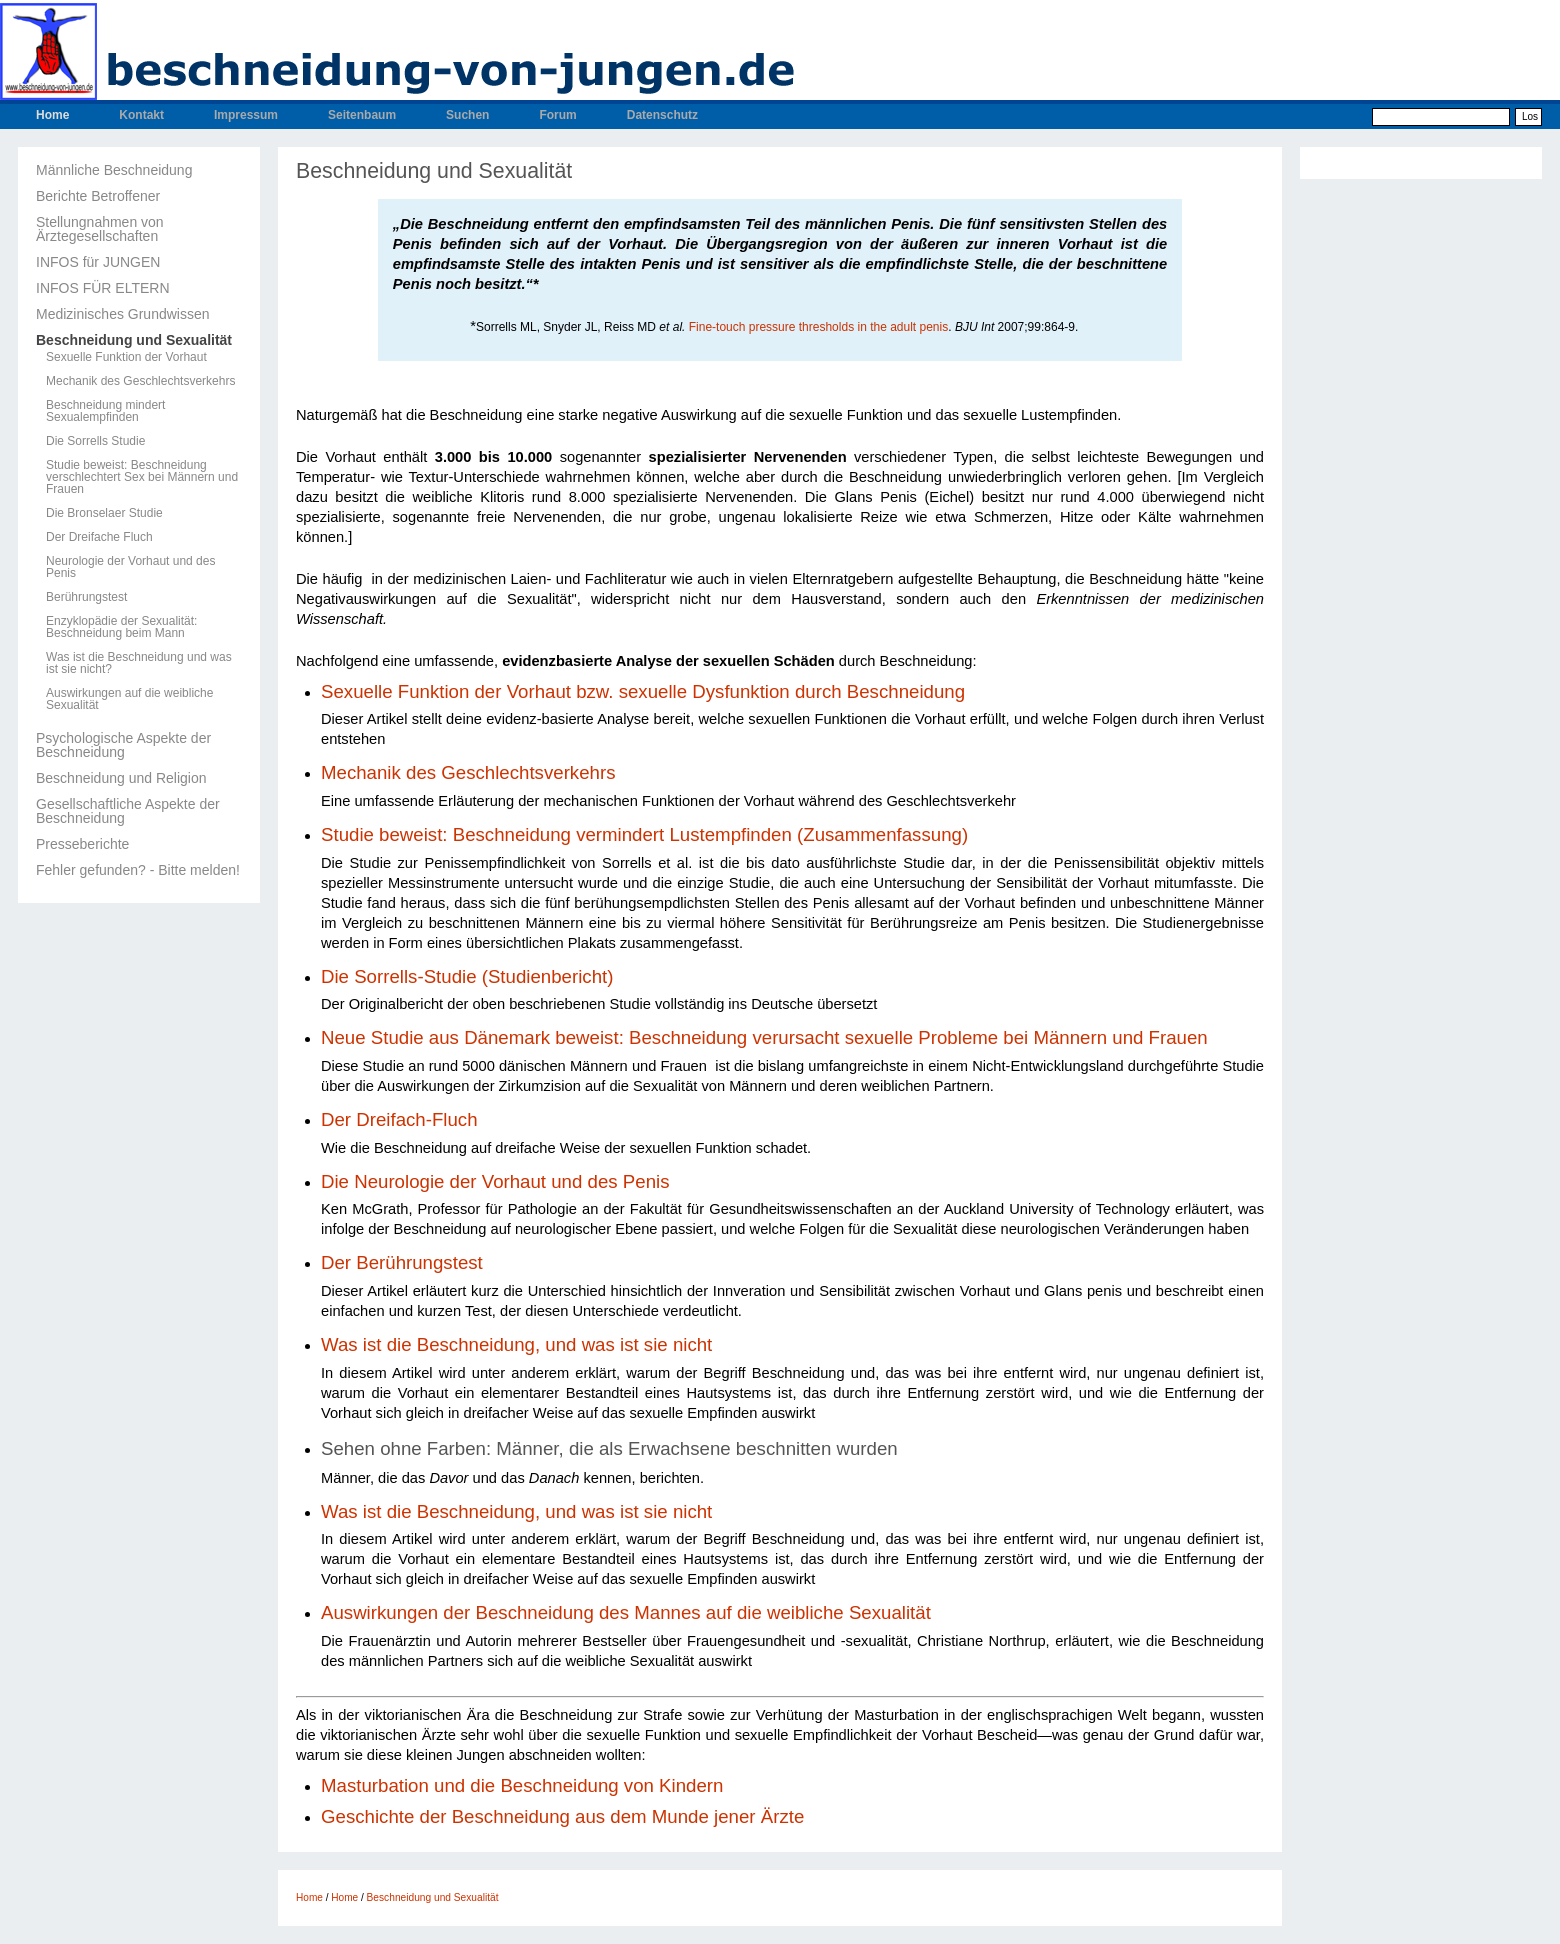  What do you see at coordinates (141, 115) in the screenshot?
I see `Kontakt` at bounding box center [141, 115].